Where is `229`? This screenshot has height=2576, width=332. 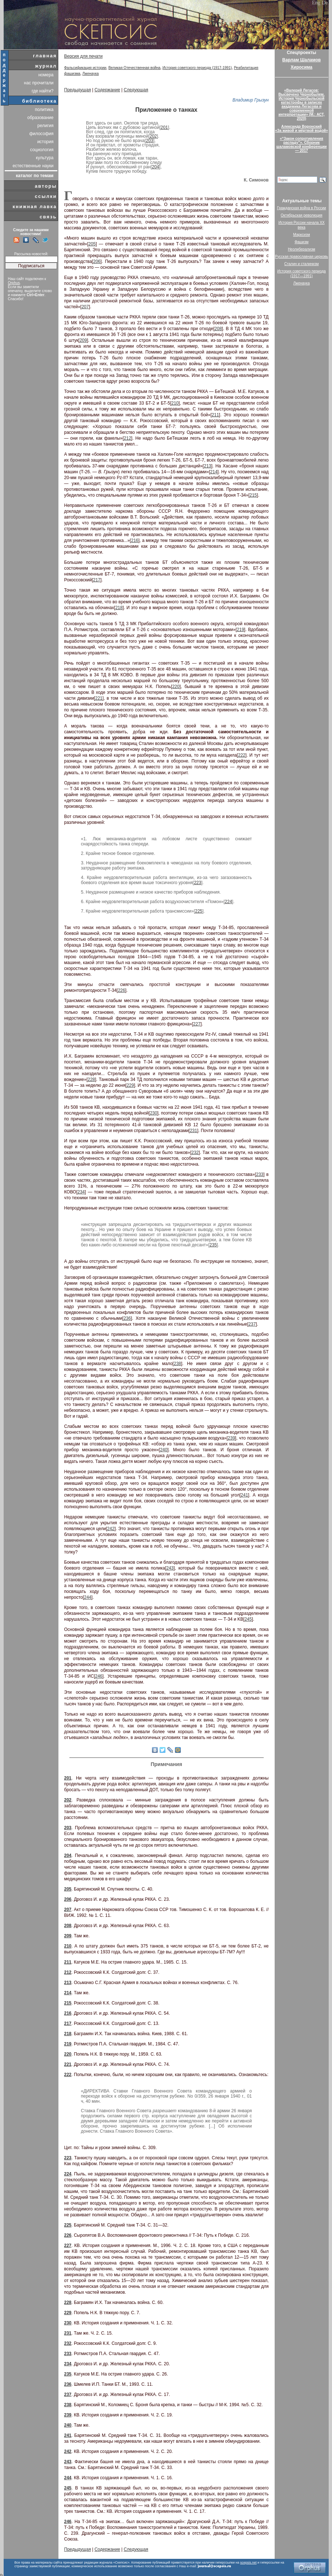
229 is located at coordinates (130, 1085).